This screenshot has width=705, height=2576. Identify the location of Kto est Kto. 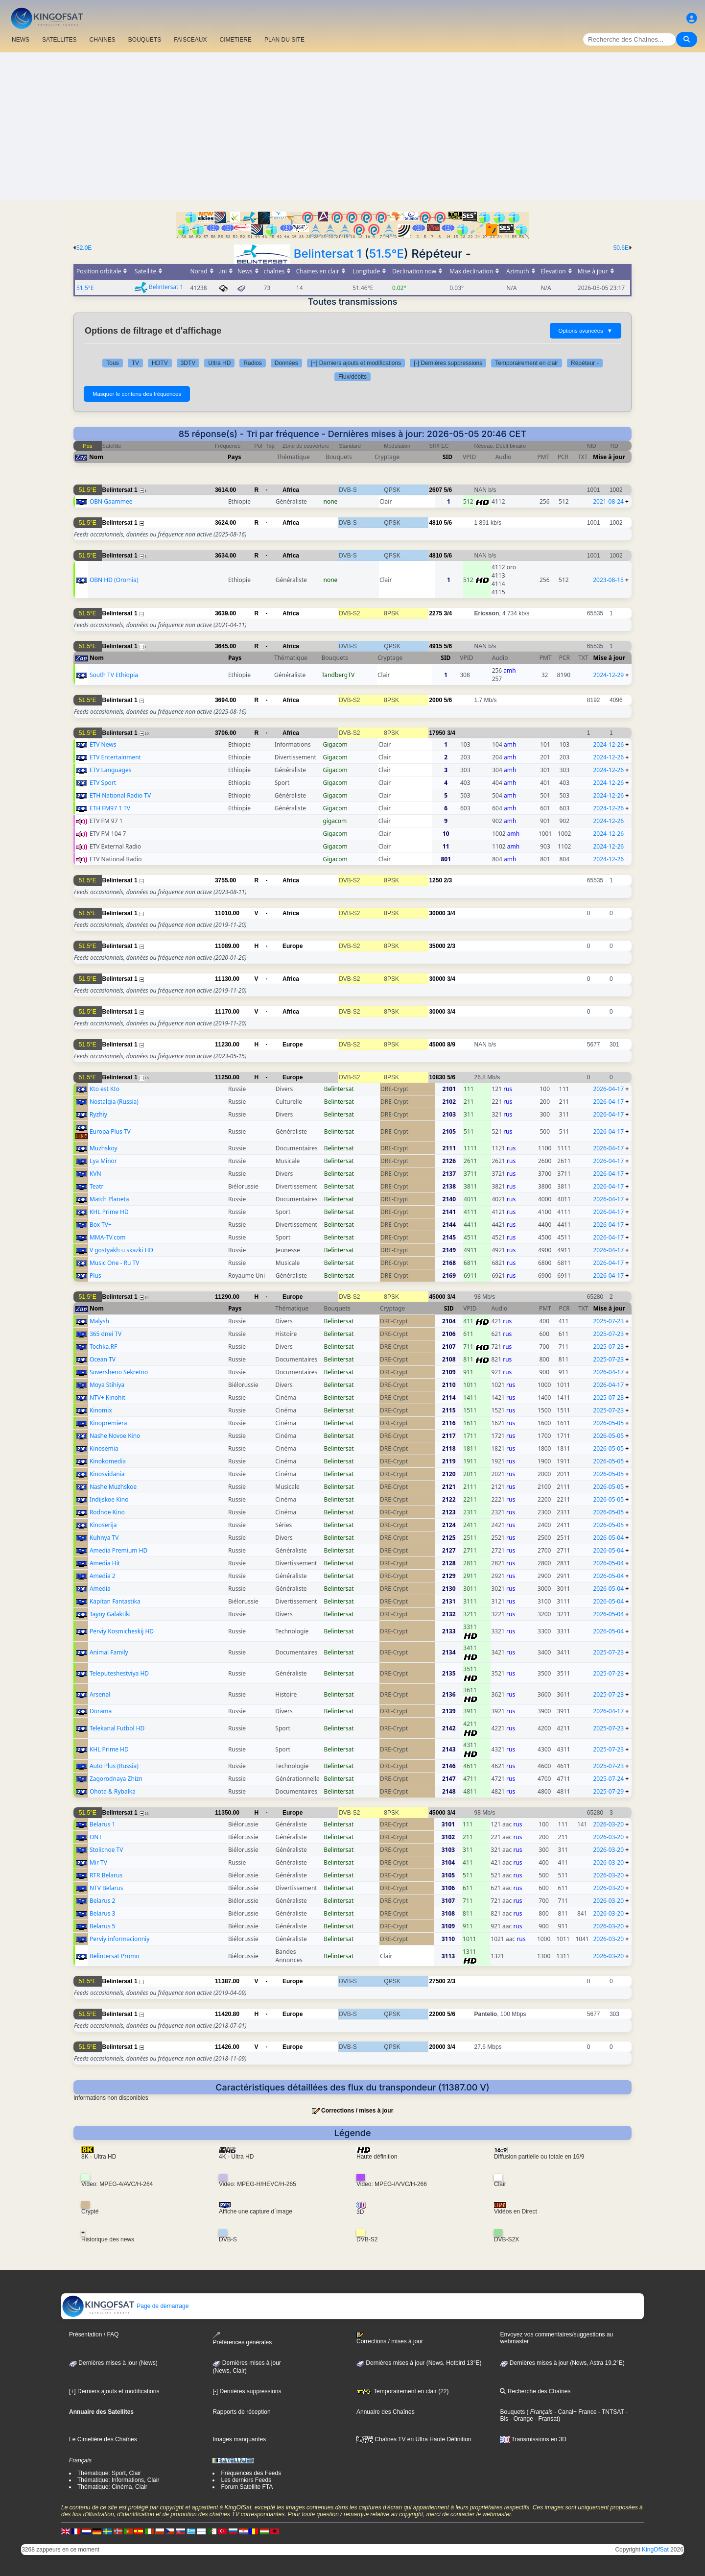
(104, 1089).